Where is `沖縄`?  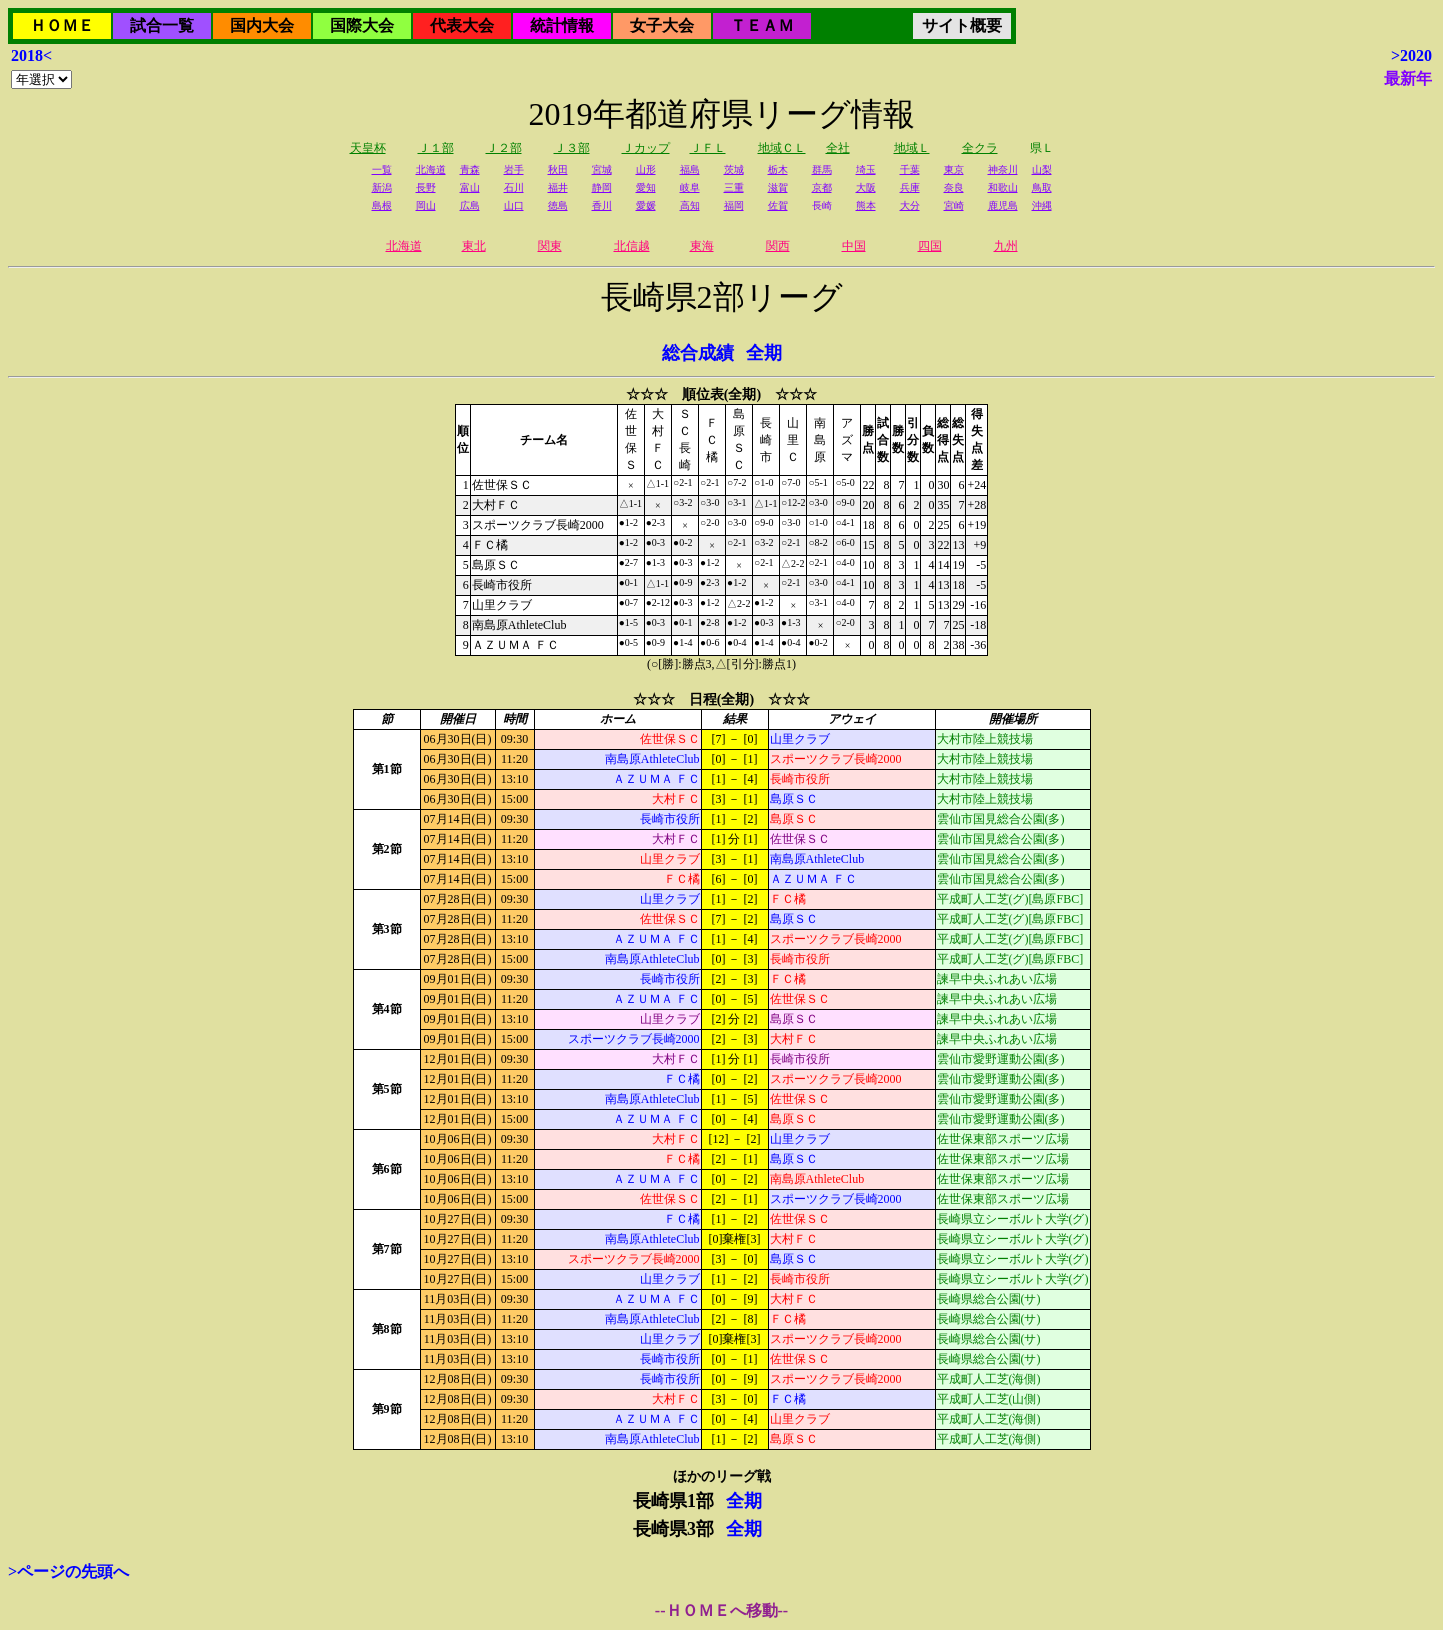
沖縄 is located at coordinates (1042, 205).